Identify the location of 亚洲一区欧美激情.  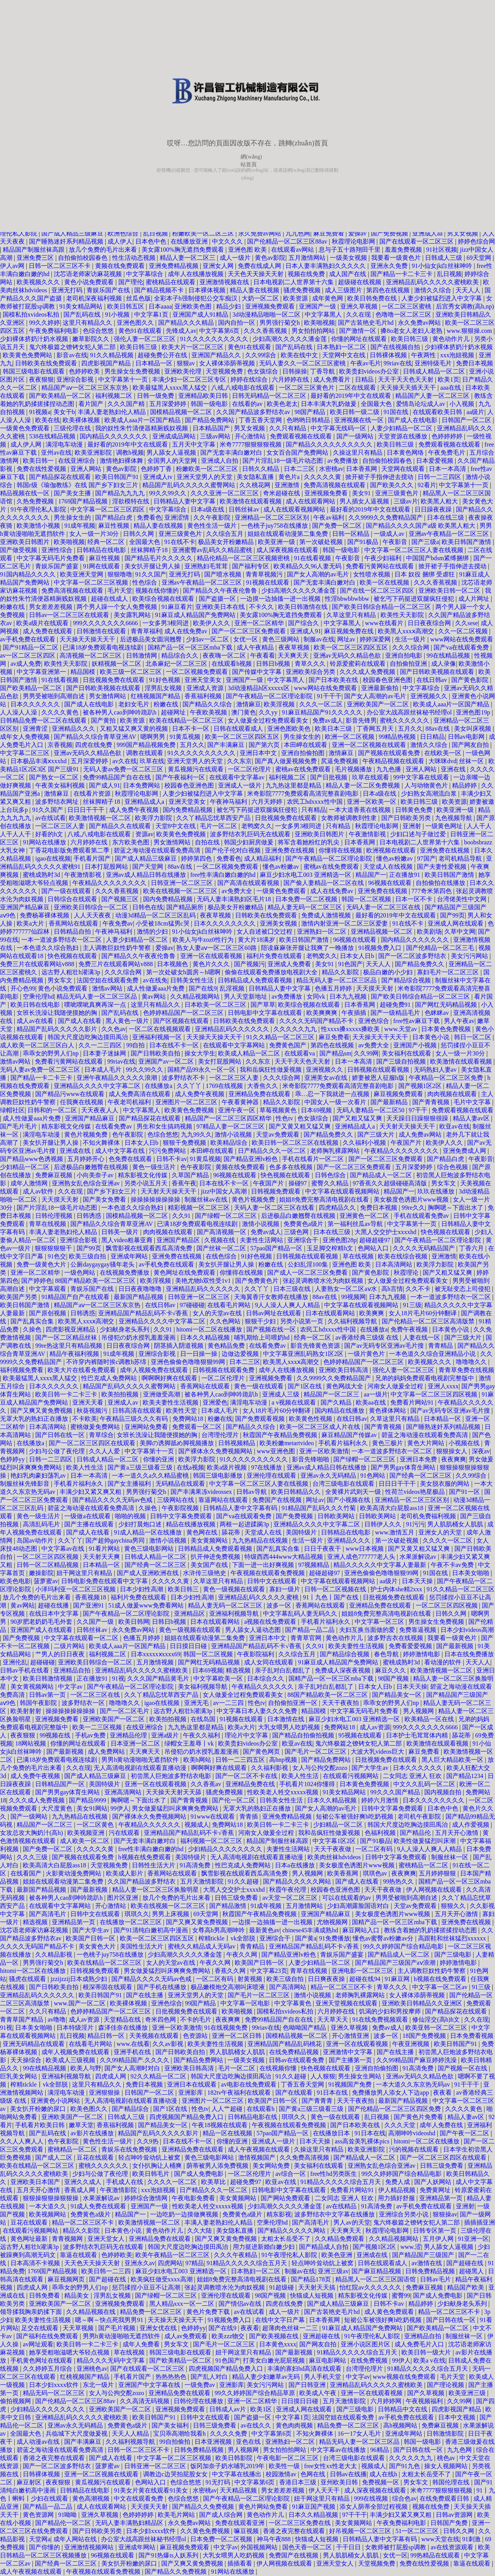
(324, 1451).